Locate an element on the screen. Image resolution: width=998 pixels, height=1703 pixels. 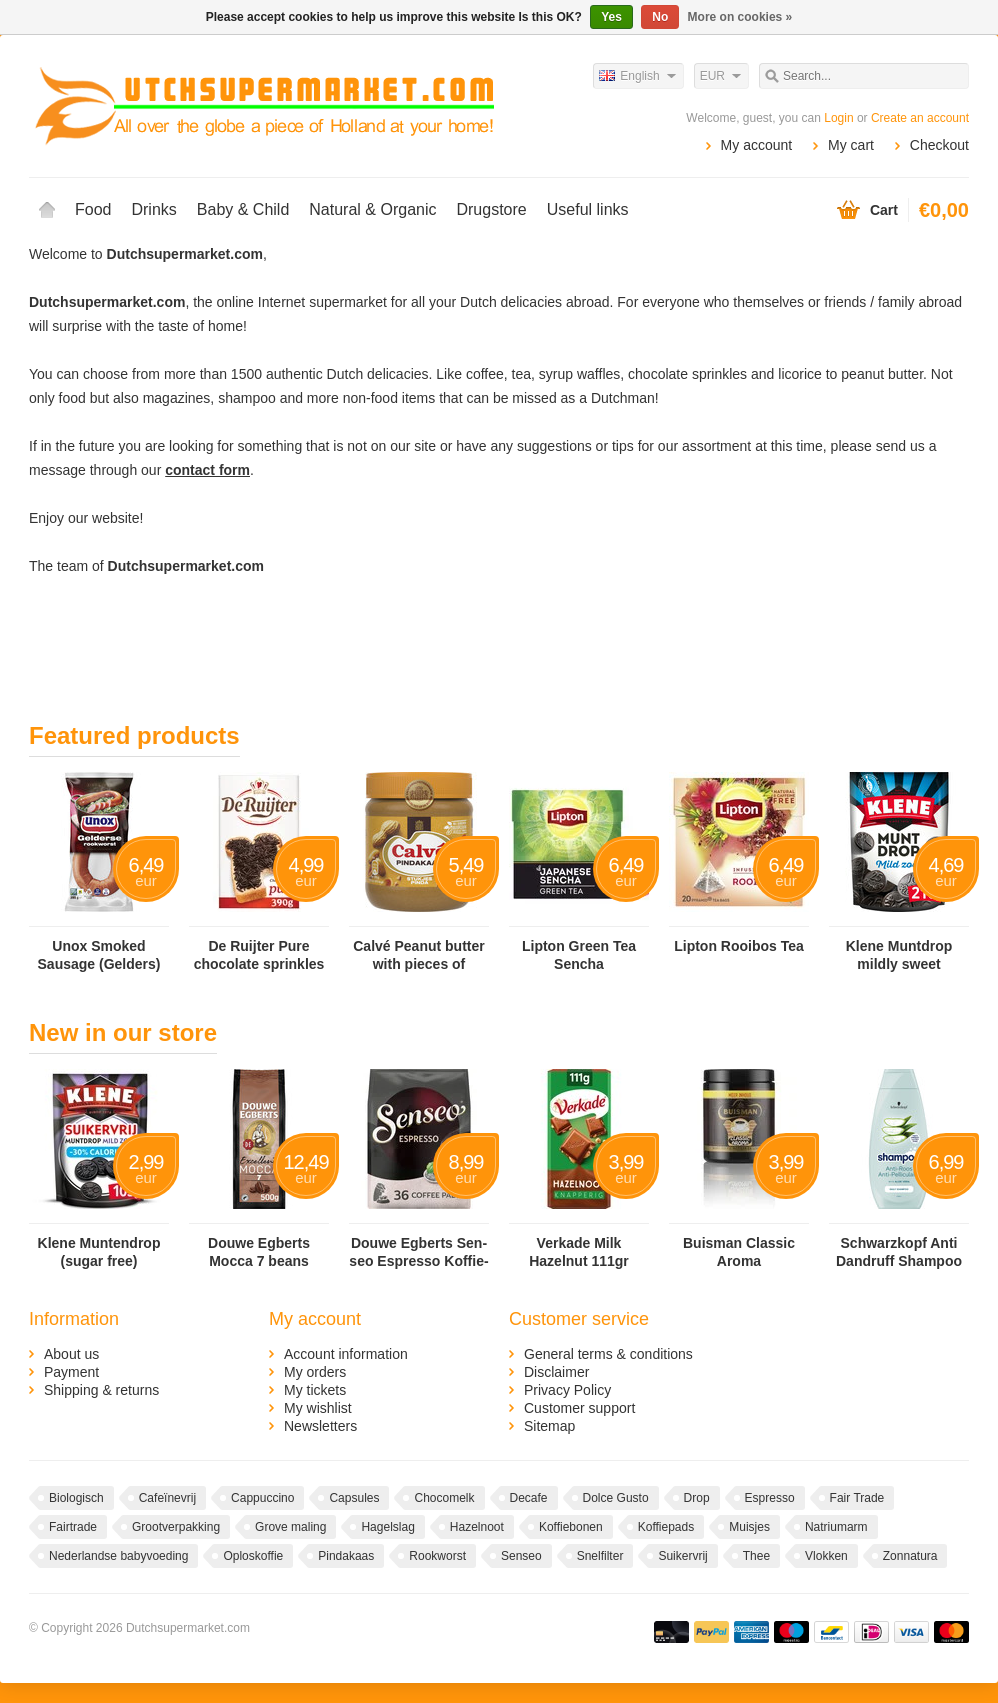
Senseo is located at coordinates (521, 1556).